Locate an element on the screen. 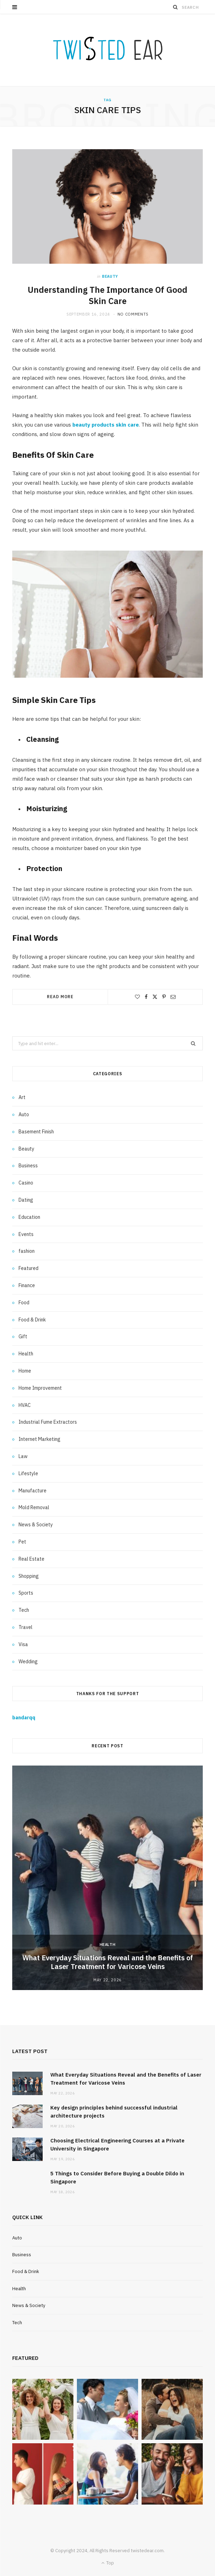  Home is located at coordinates (25, 1371).